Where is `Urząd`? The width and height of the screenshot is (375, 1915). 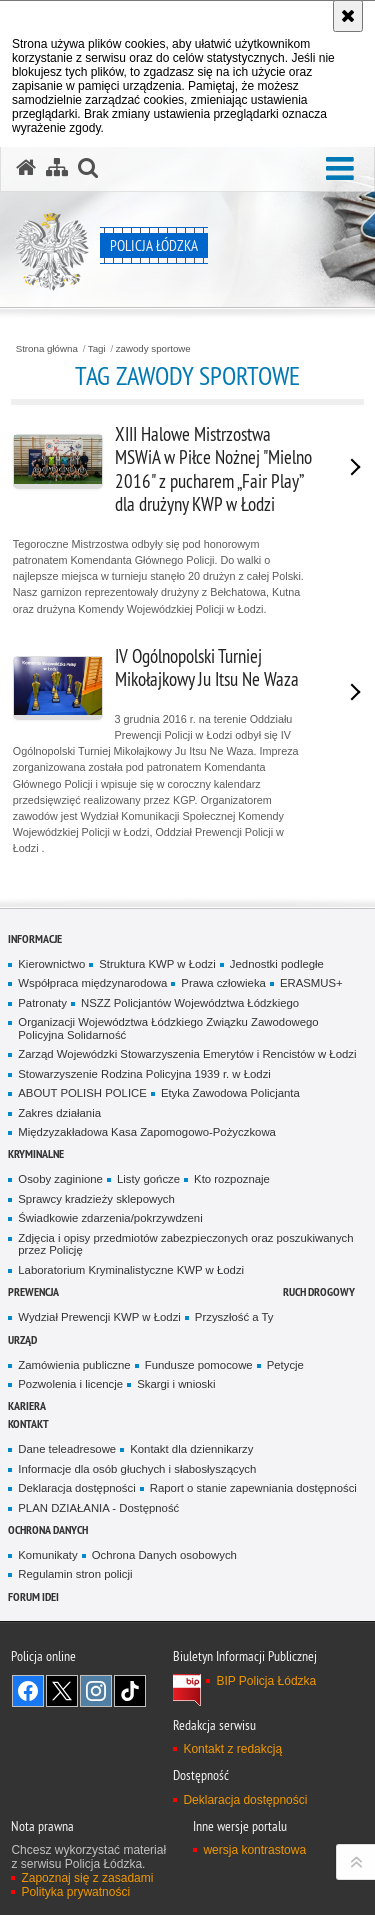
Urząd is located at coordinates (22, 1339).